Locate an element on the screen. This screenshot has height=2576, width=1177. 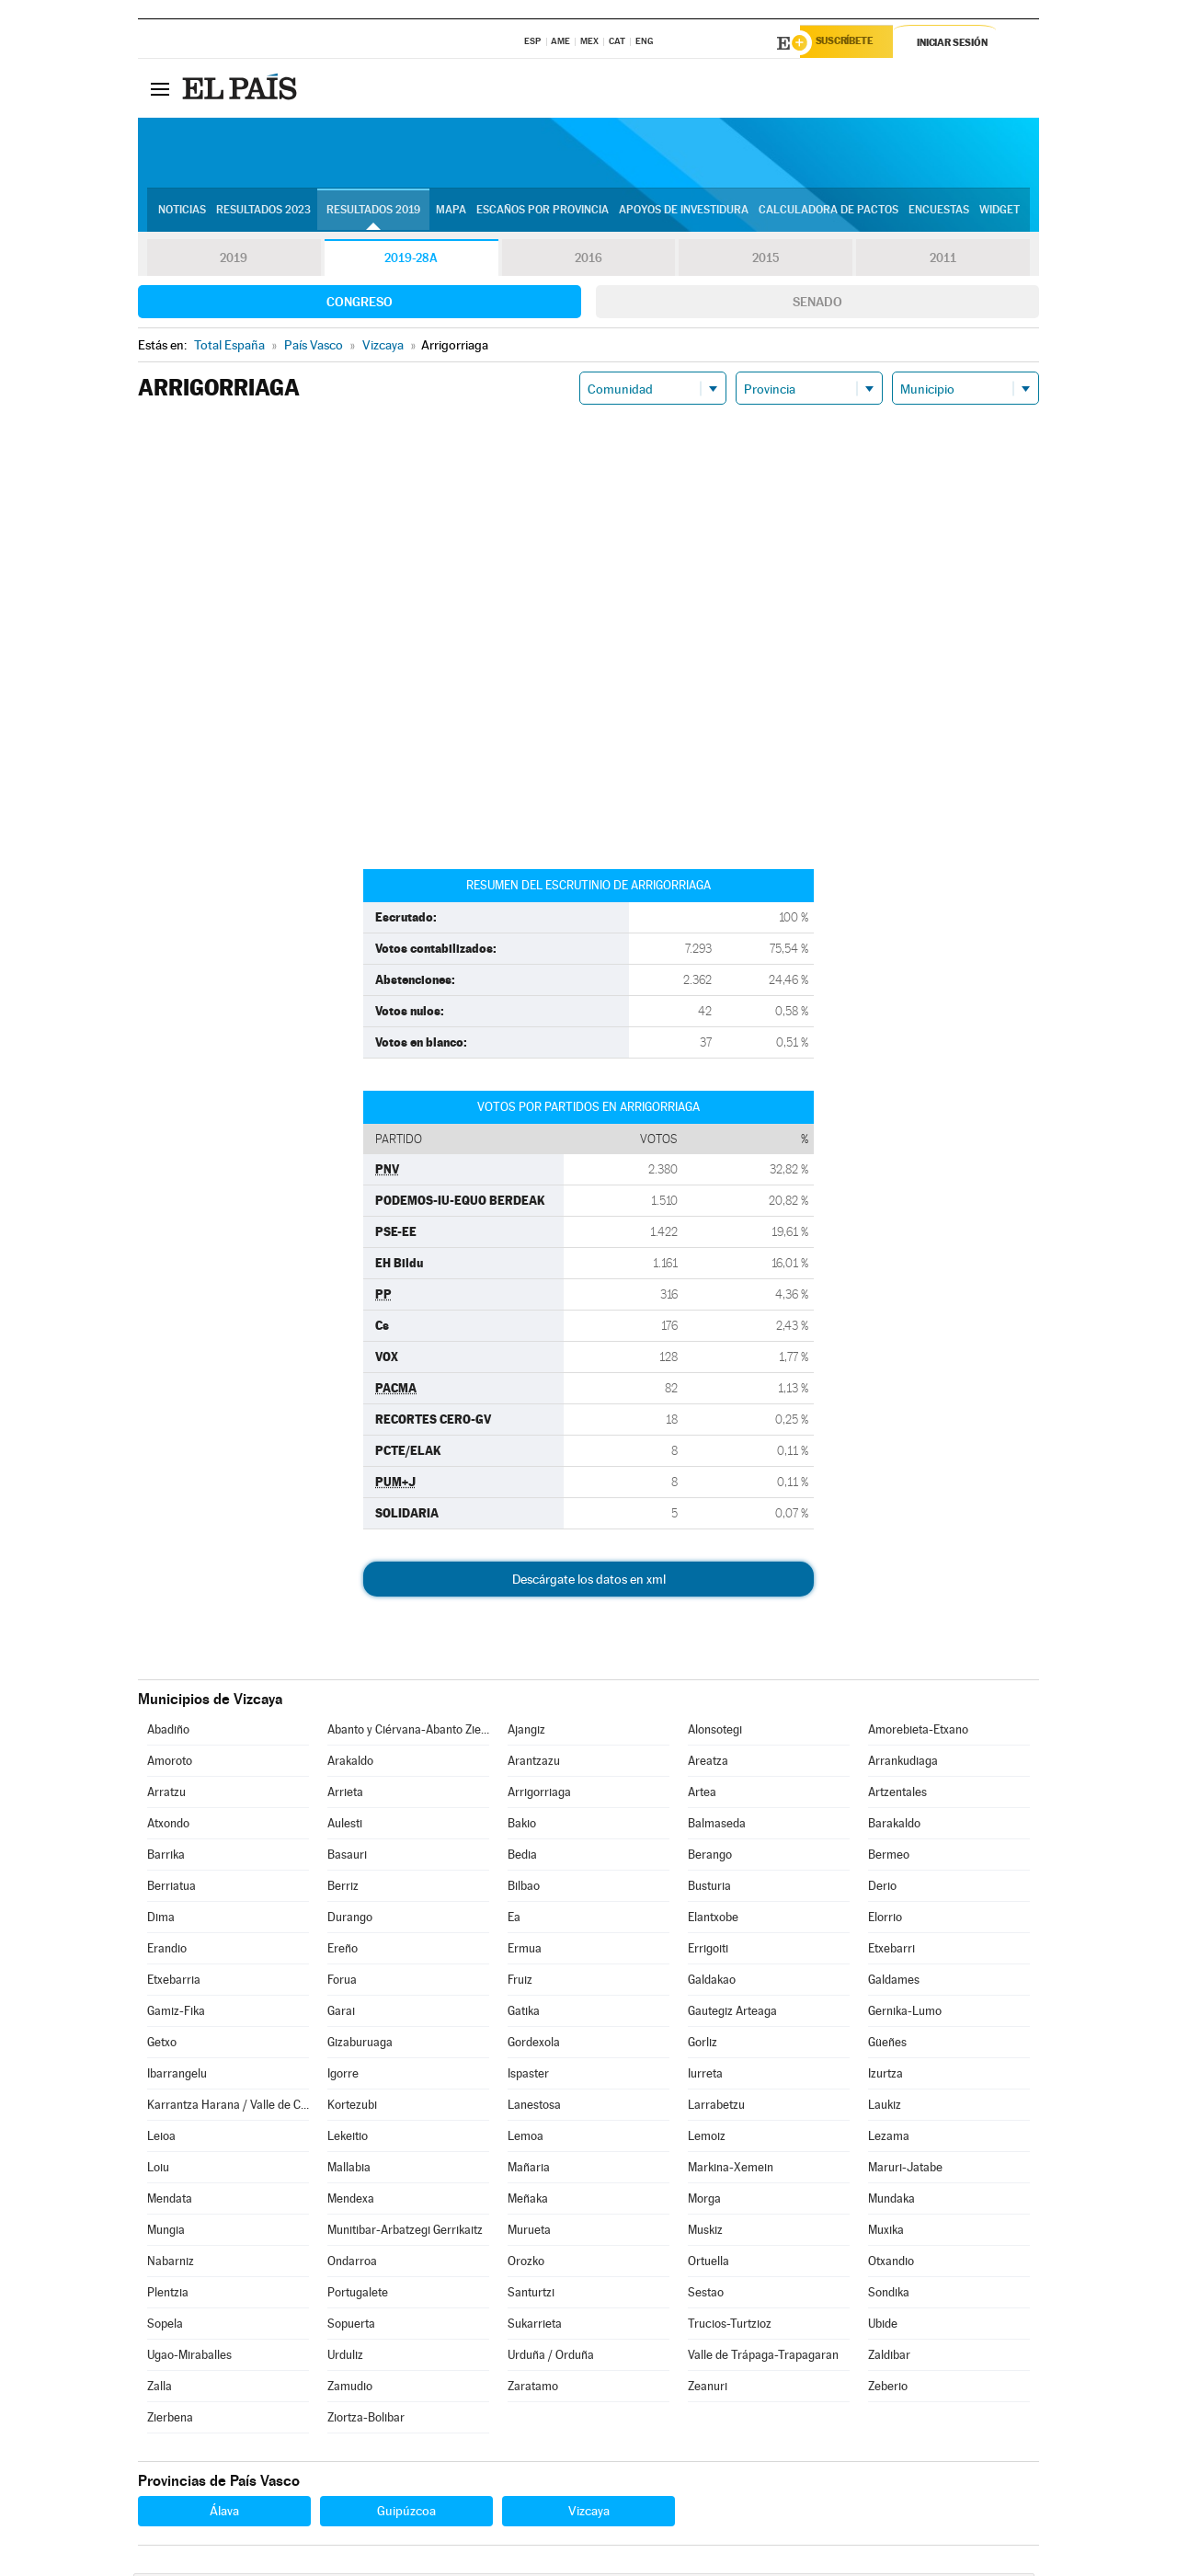
Bilbao is located at coordinates (524, 1888).